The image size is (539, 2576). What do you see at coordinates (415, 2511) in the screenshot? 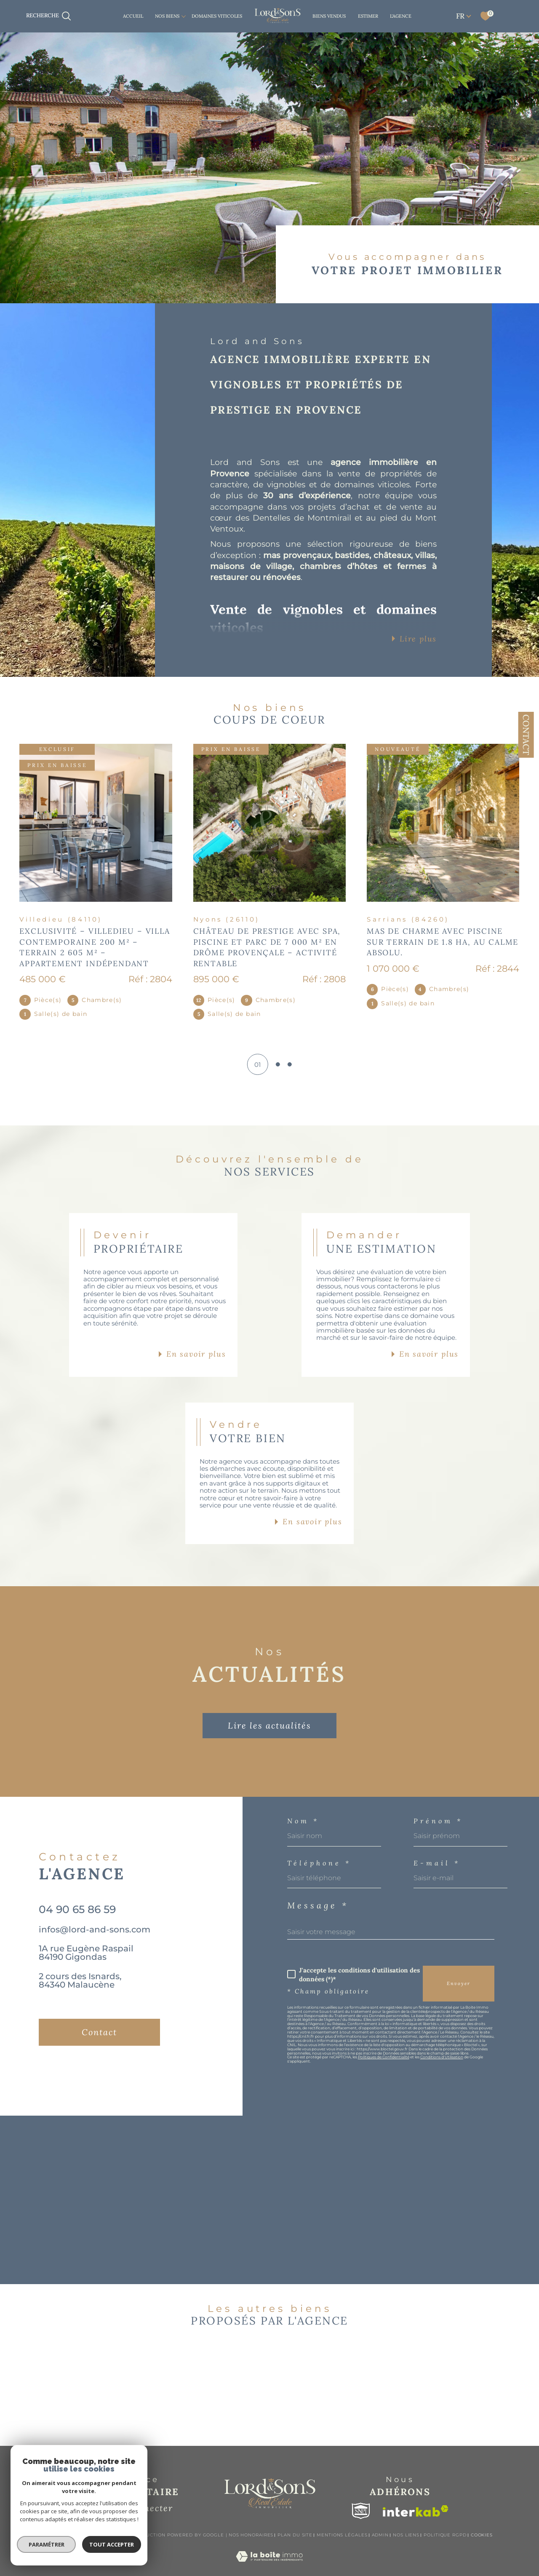
I see `[Visiter le site interkab - Ouverture dans une nouvelle fenêtre]` at bounding box center [415, 2511].